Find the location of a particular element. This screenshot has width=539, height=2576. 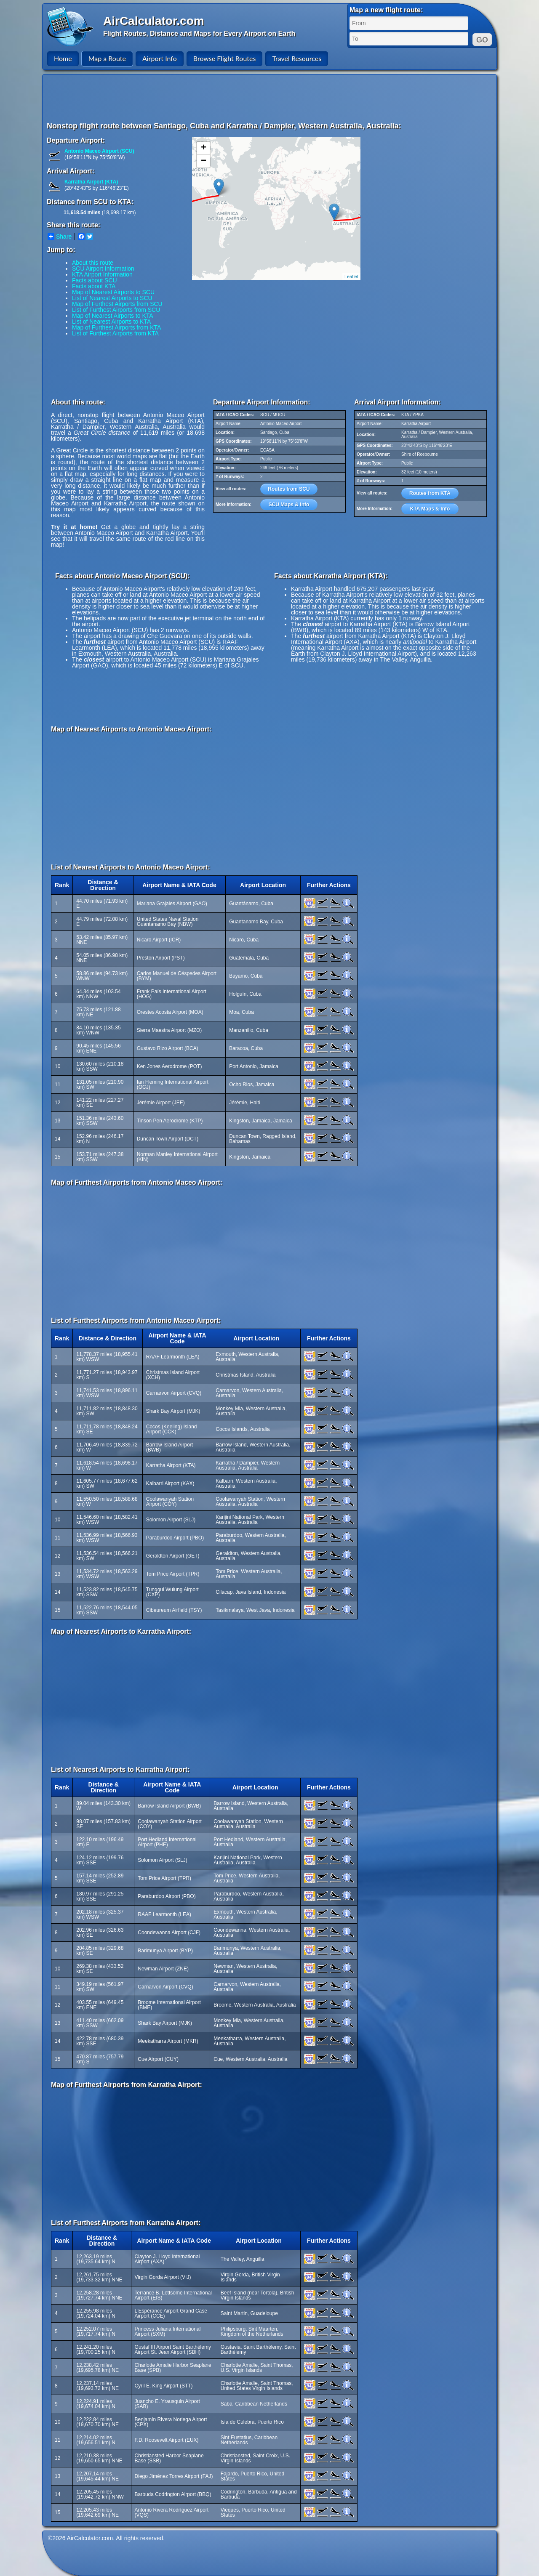

Browse Flight Routes is located at coordinates (224, 58).